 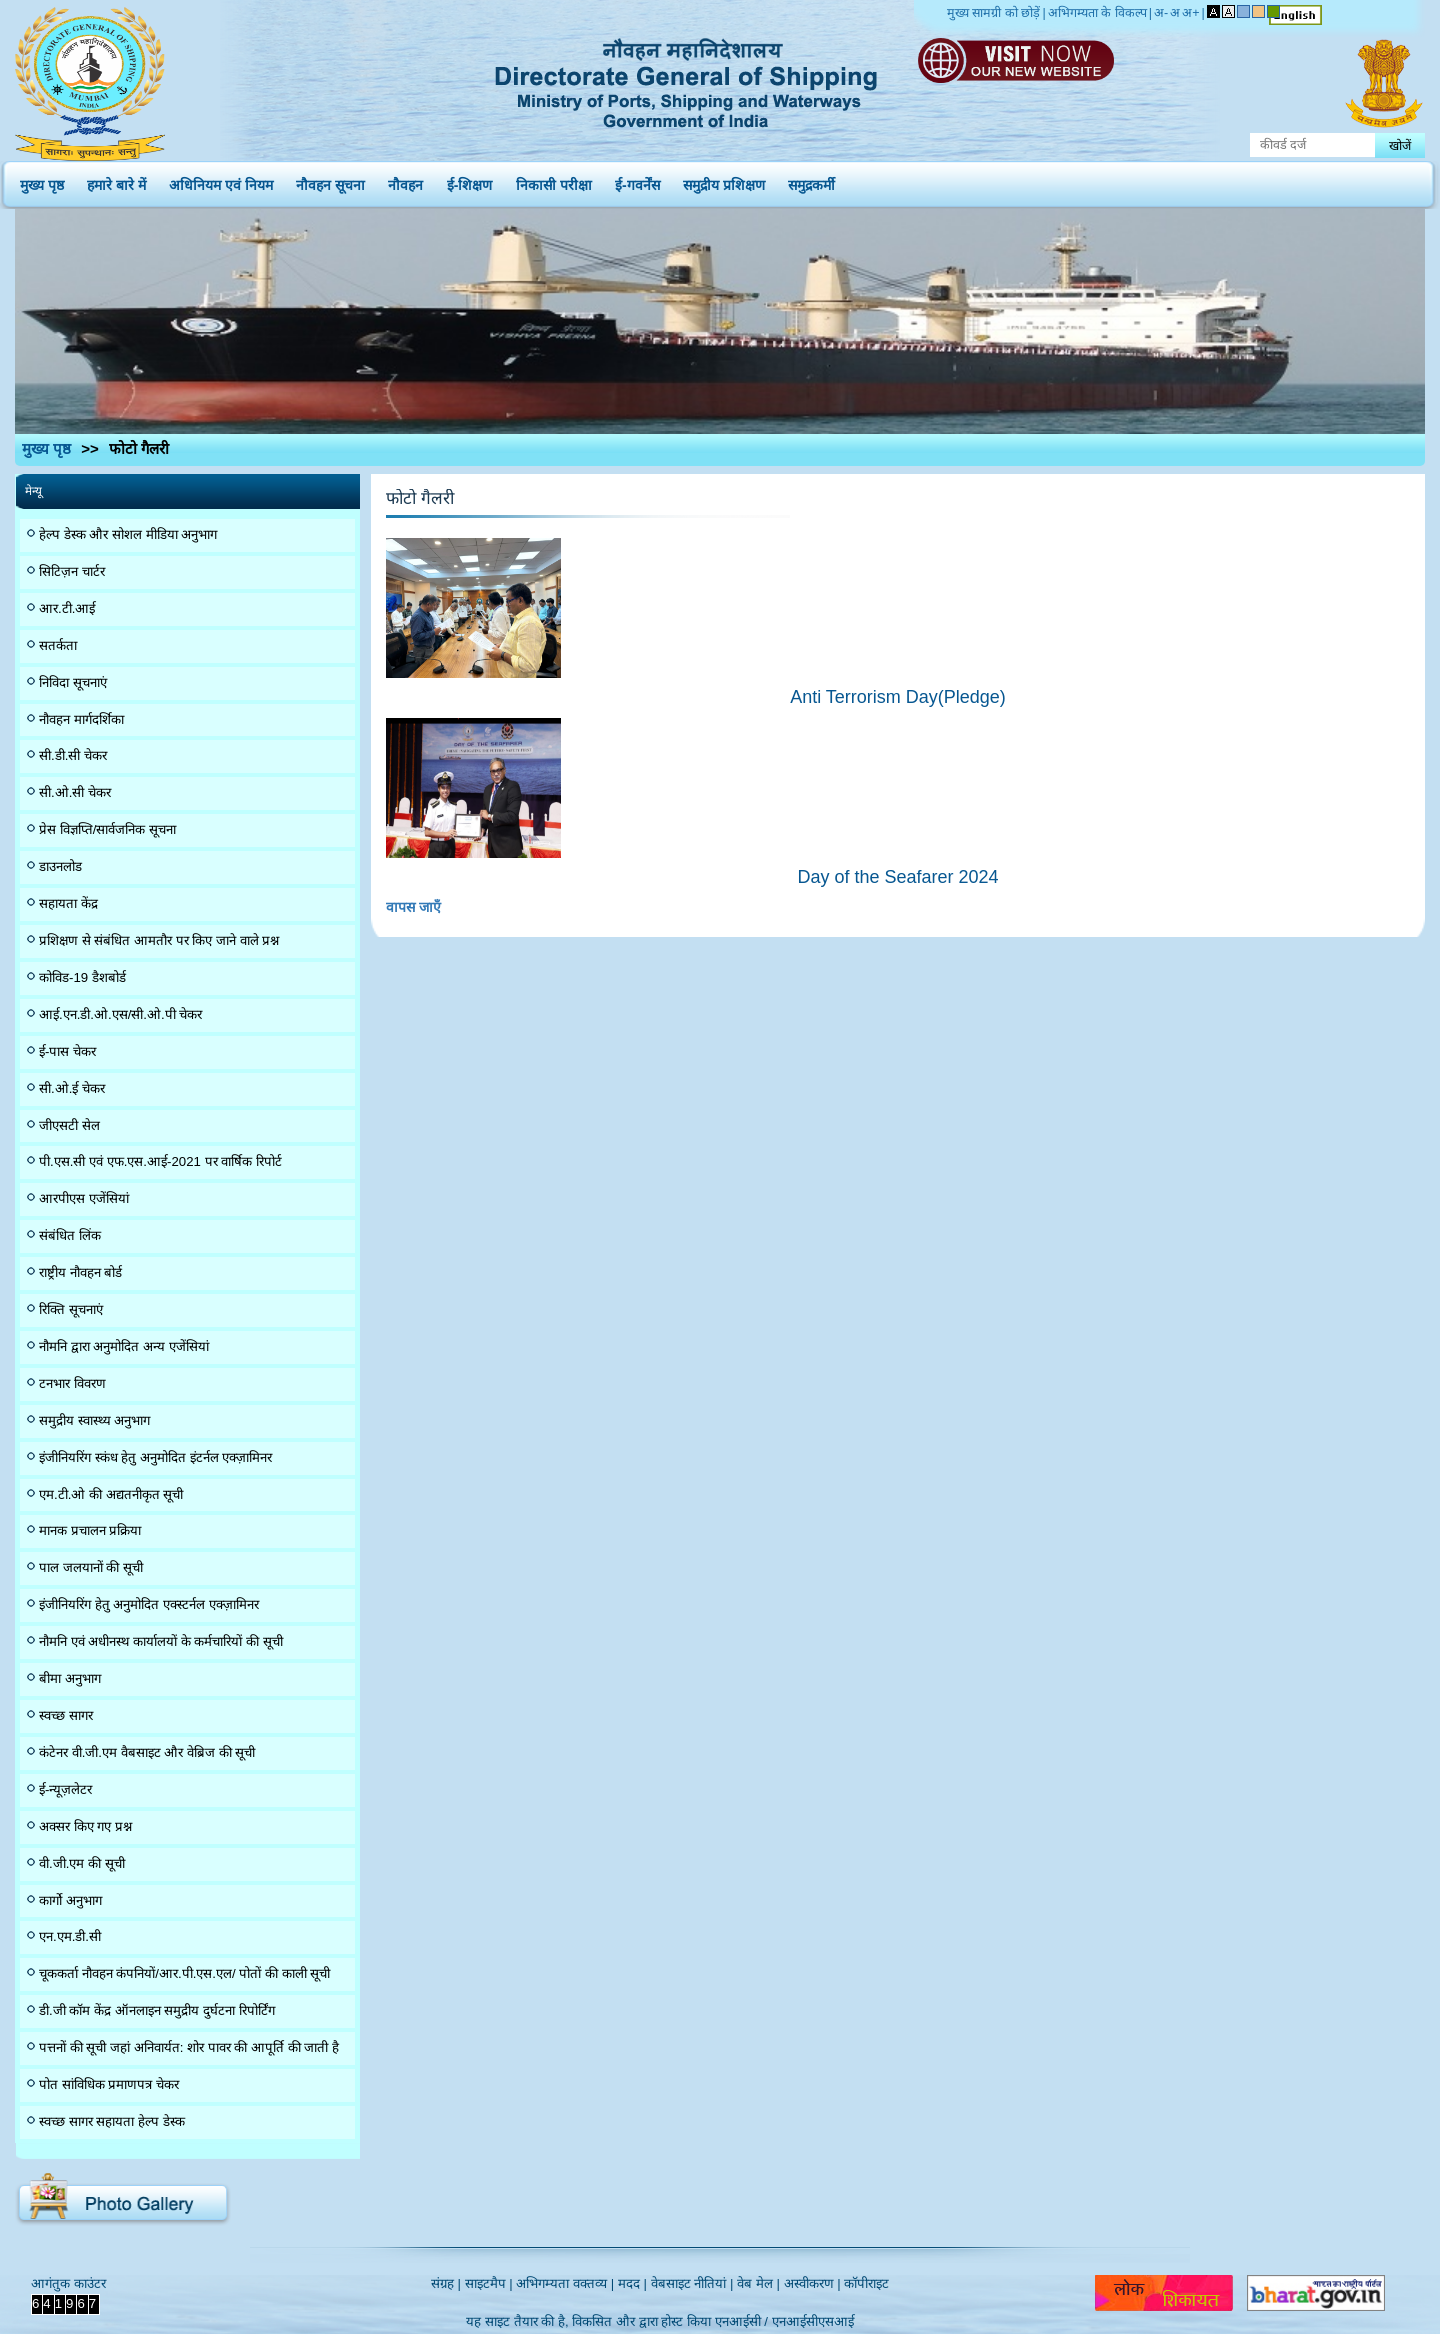 I want to click on नौवहन, so click(x=405, y=180).